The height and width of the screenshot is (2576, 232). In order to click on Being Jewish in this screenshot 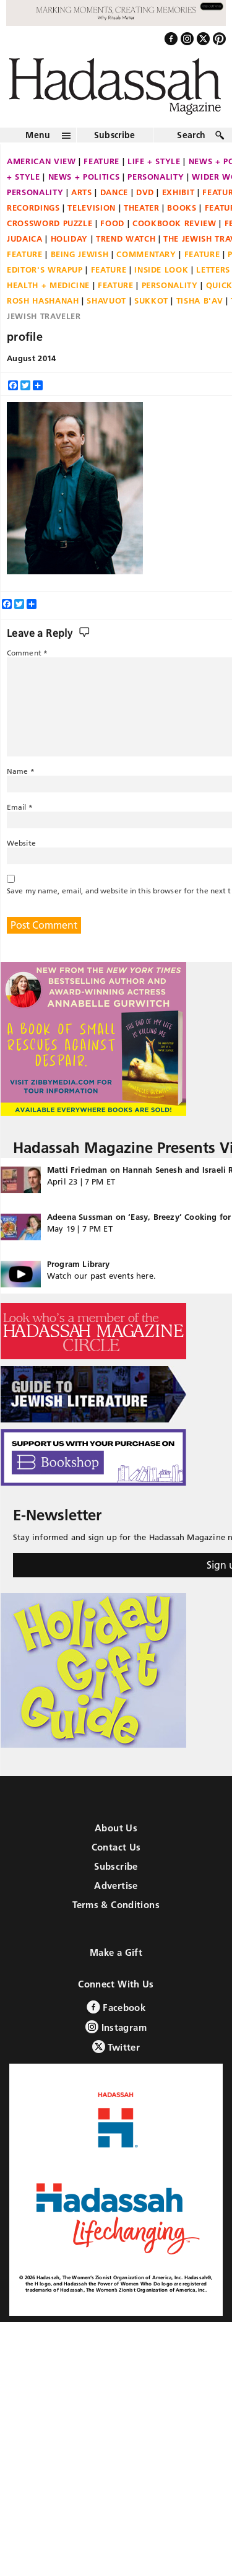, I will do `click(80, 255)`.